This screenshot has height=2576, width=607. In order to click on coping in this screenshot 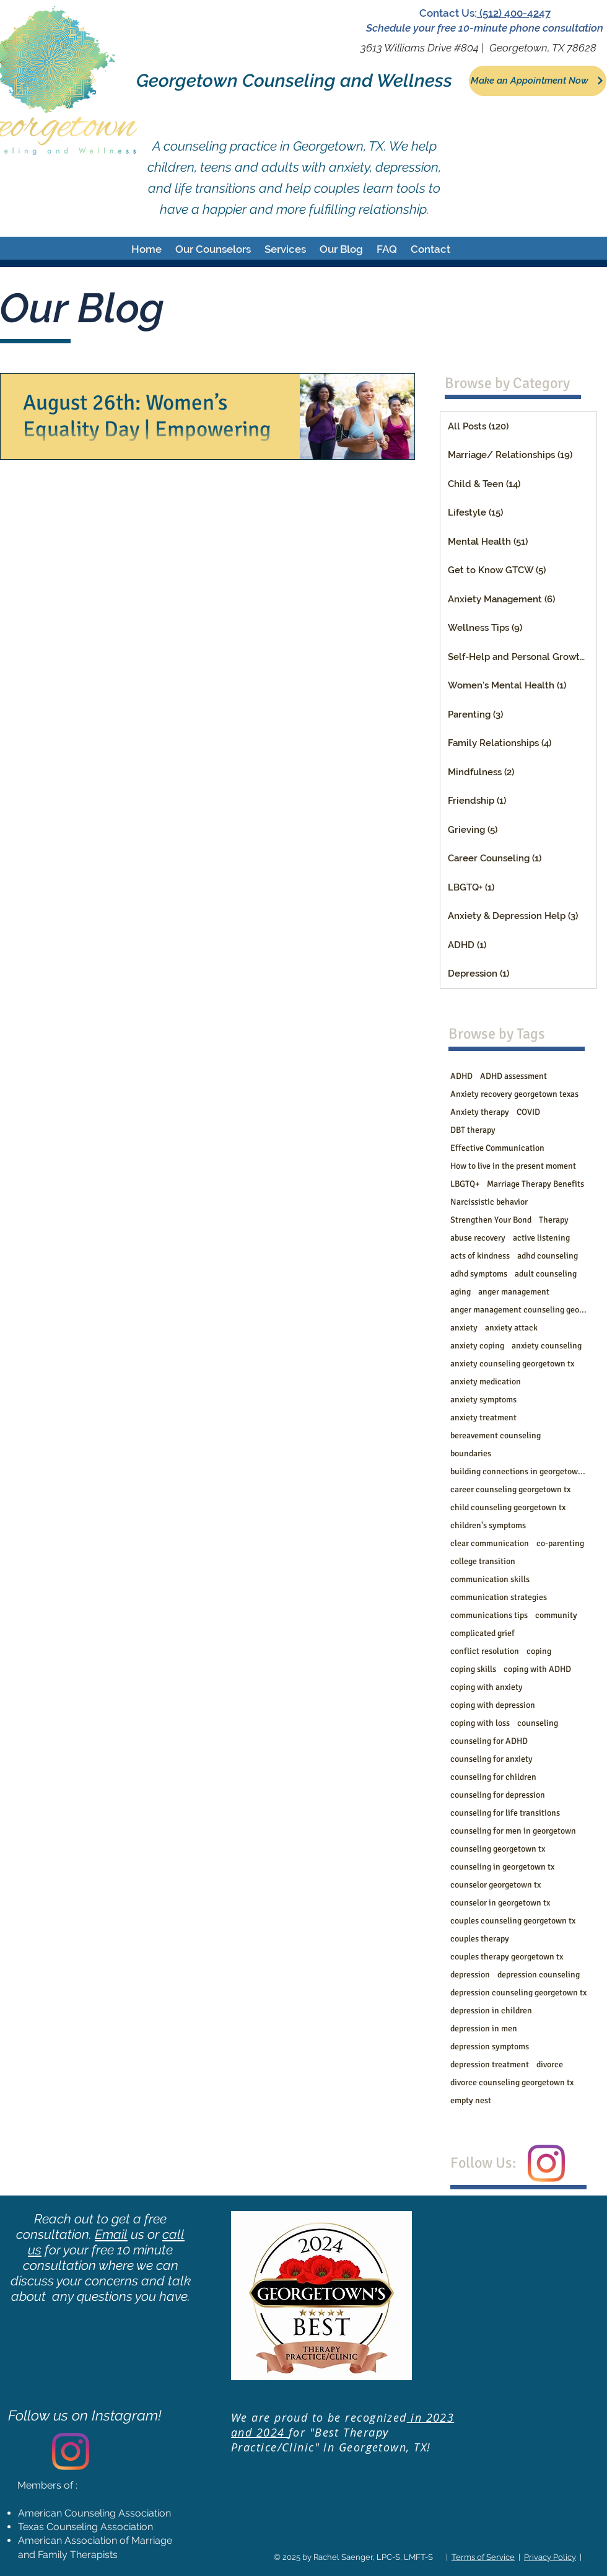, I will do `click(538, 1651)`.